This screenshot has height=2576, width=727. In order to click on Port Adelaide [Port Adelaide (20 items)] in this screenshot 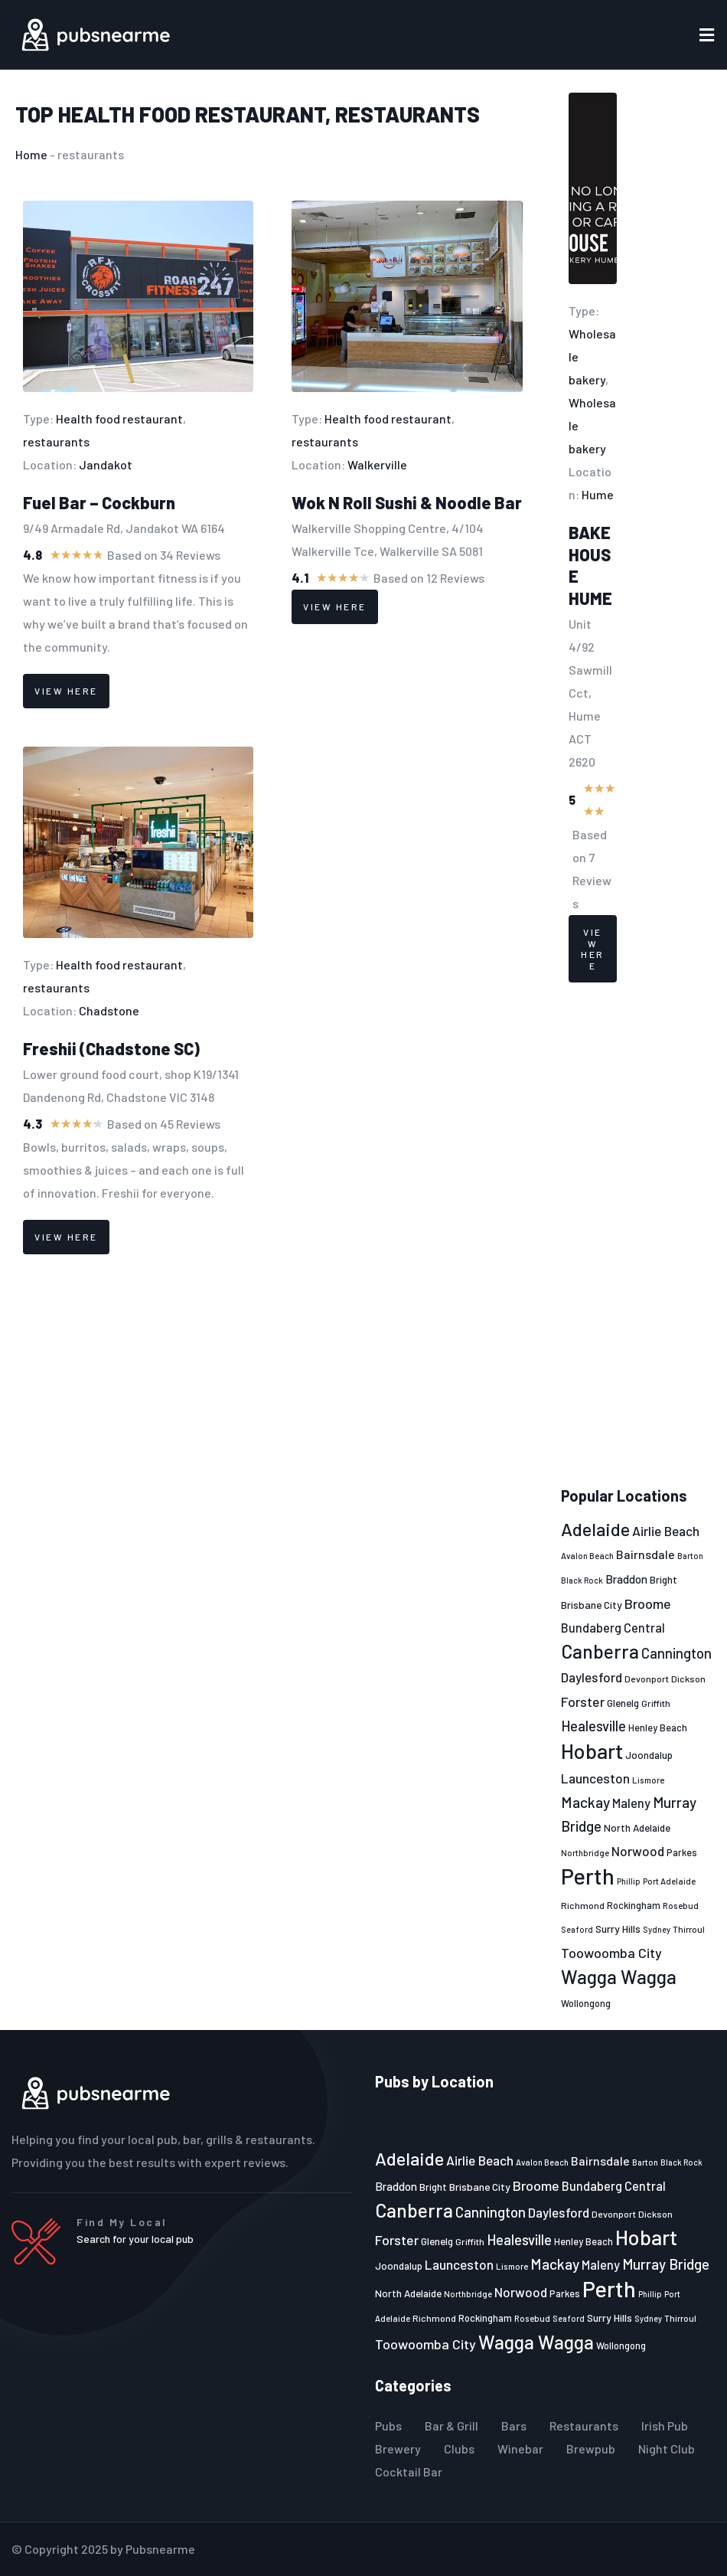, I will do `click(669, 1881)`.